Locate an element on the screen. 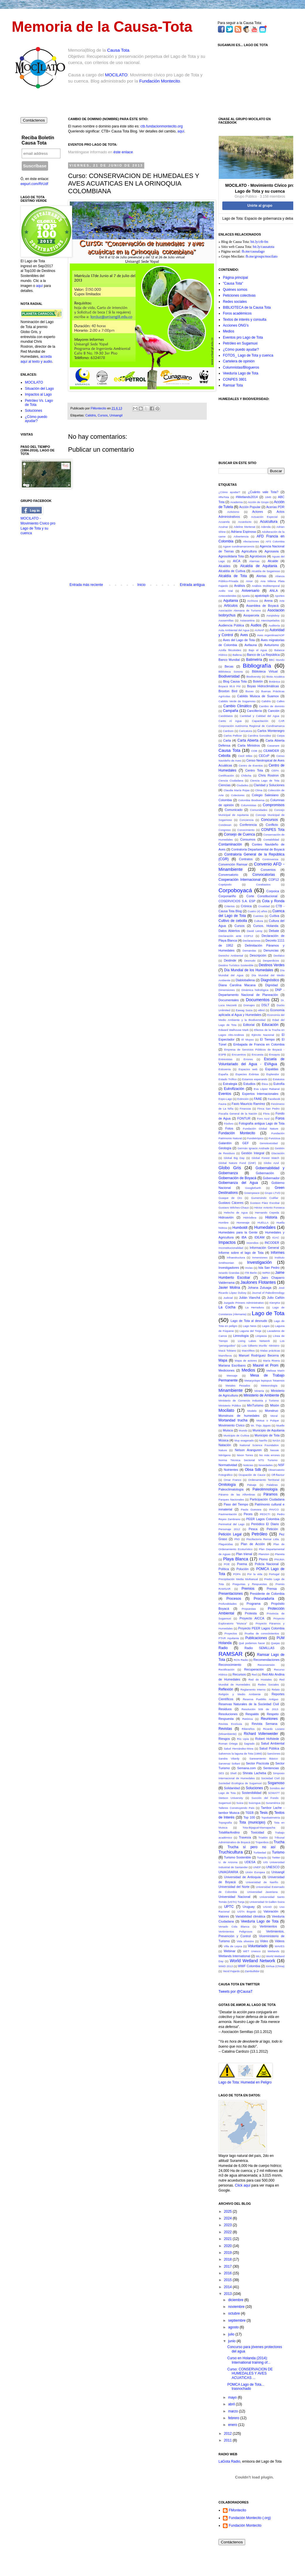 Image resolution: width=305 pixels, height=2576 pixels. Limpieza is located at coordinates (261, 1335).